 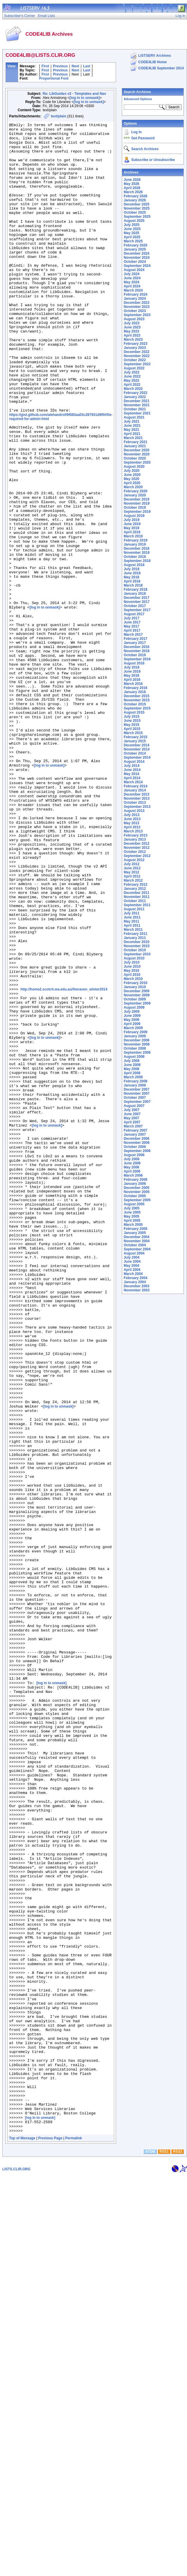 I want to click on October 2023, so click(x=135, y=311).